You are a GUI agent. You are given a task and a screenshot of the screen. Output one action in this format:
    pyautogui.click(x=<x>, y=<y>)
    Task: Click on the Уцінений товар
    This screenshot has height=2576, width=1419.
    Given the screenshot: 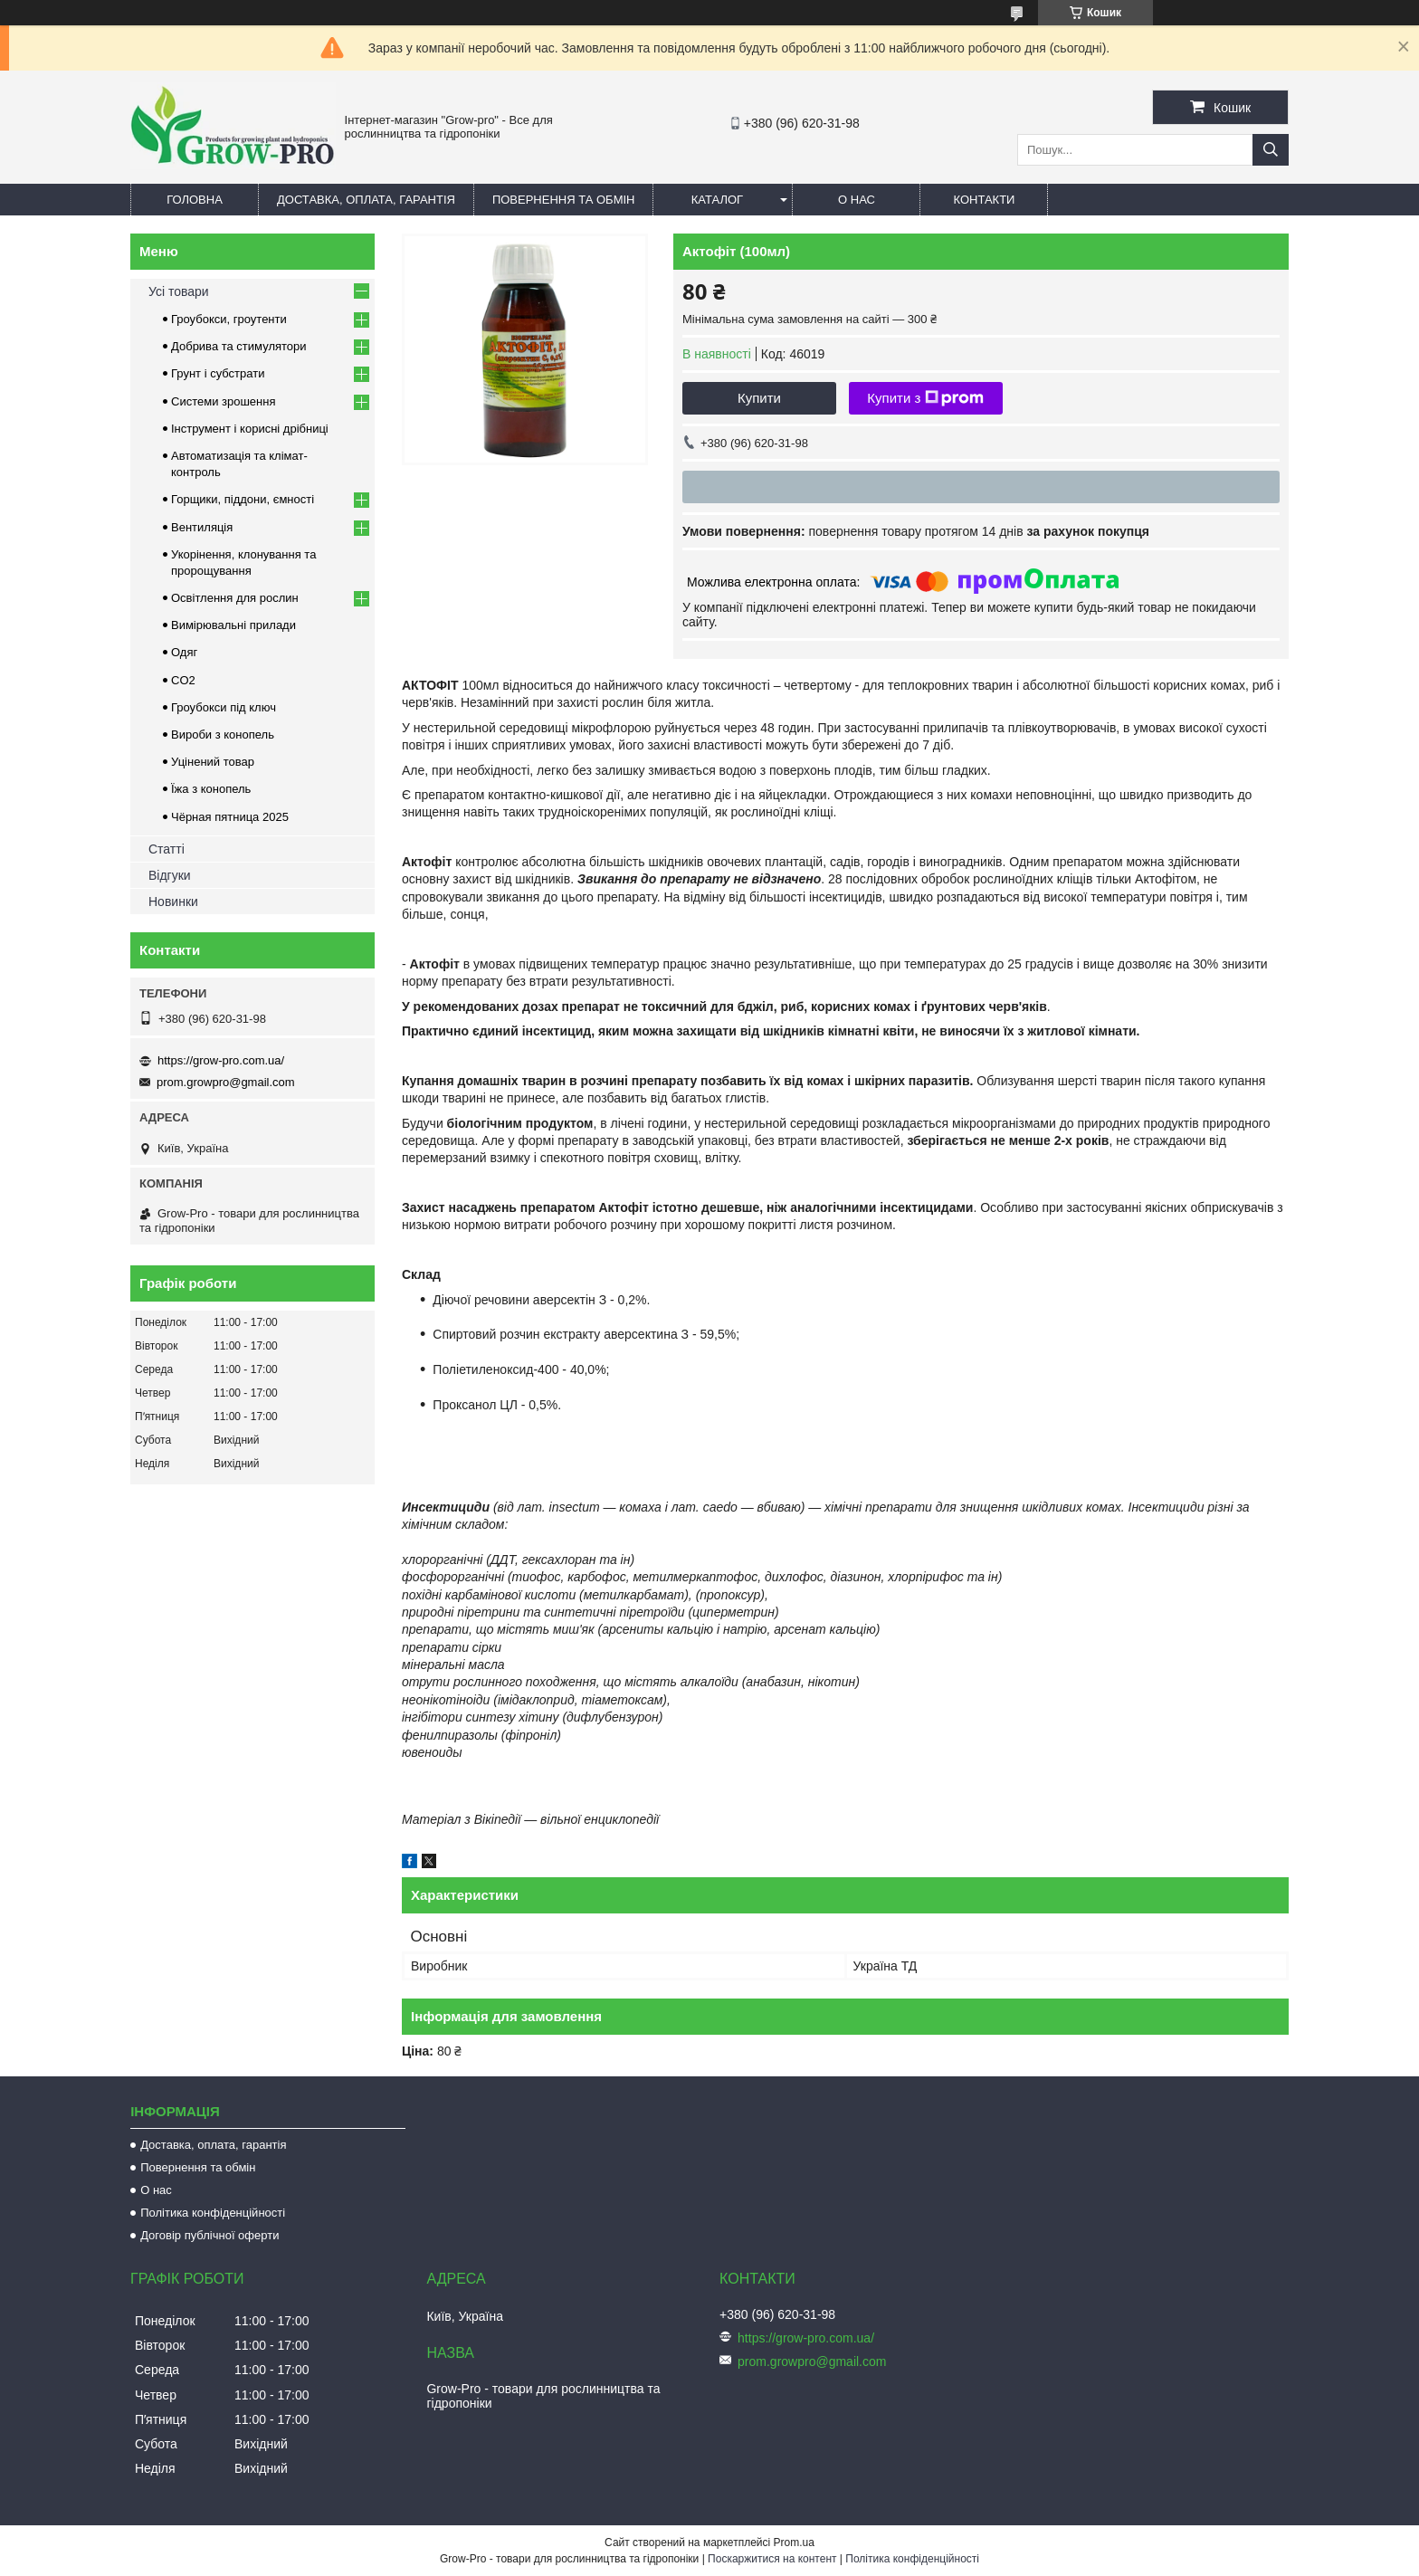 What is the action you would take?
    pyautogui.click(x=212, y=761)
    